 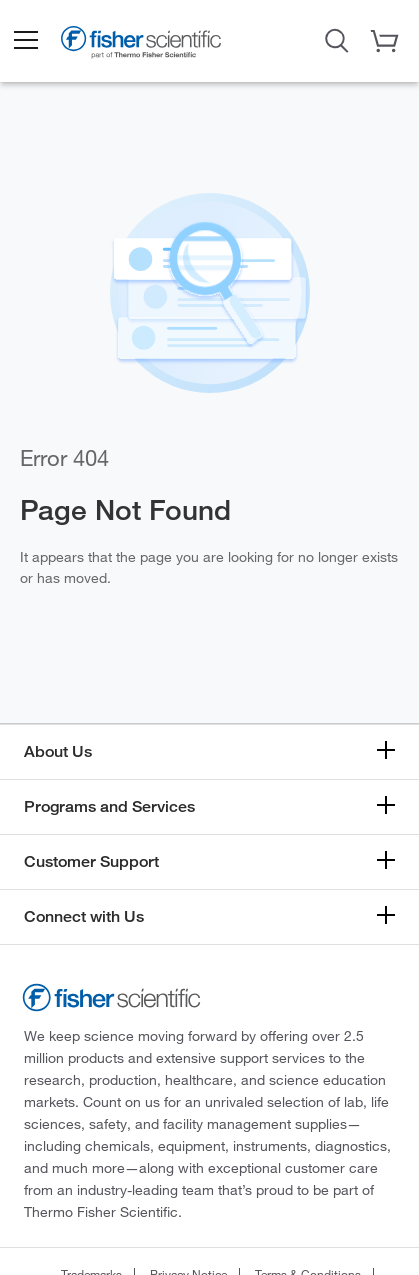 What do you see at coordinates (91, 861) in the screenshot?
I see `Customer Support [button]` at bounding box center [91, 861].